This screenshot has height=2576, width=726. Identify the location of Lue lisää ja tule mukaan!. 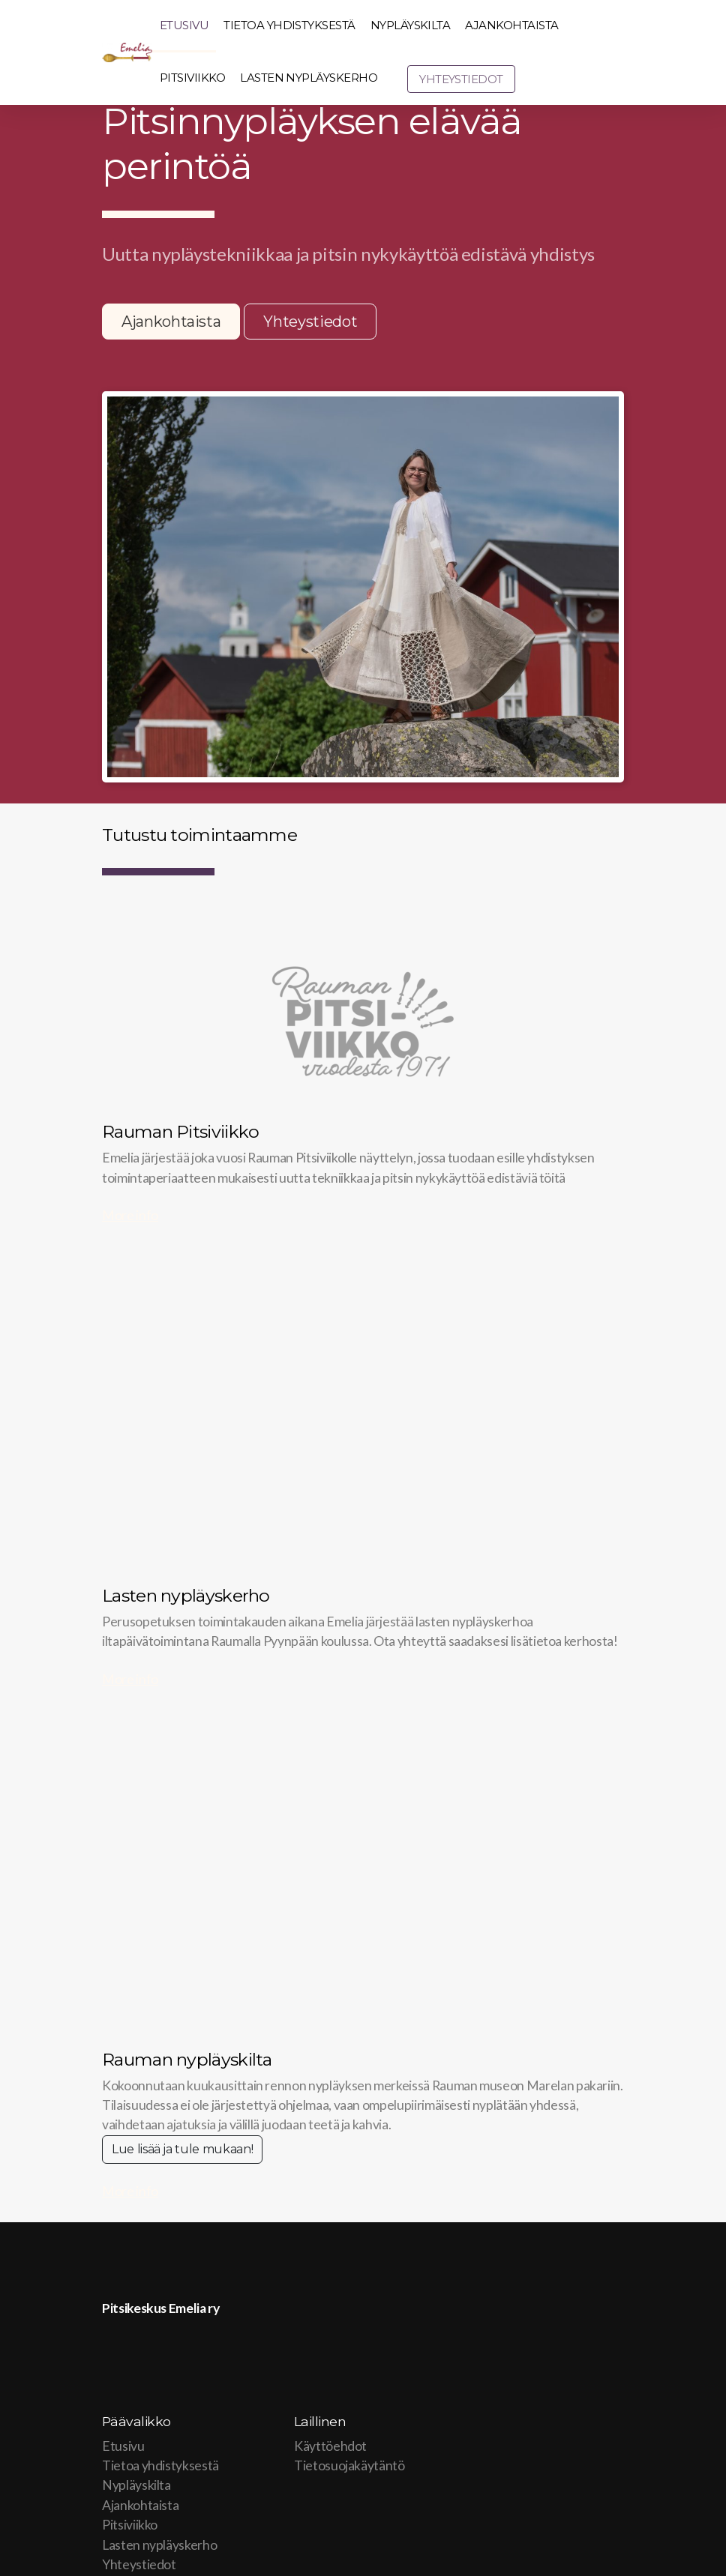
(182, 2149).